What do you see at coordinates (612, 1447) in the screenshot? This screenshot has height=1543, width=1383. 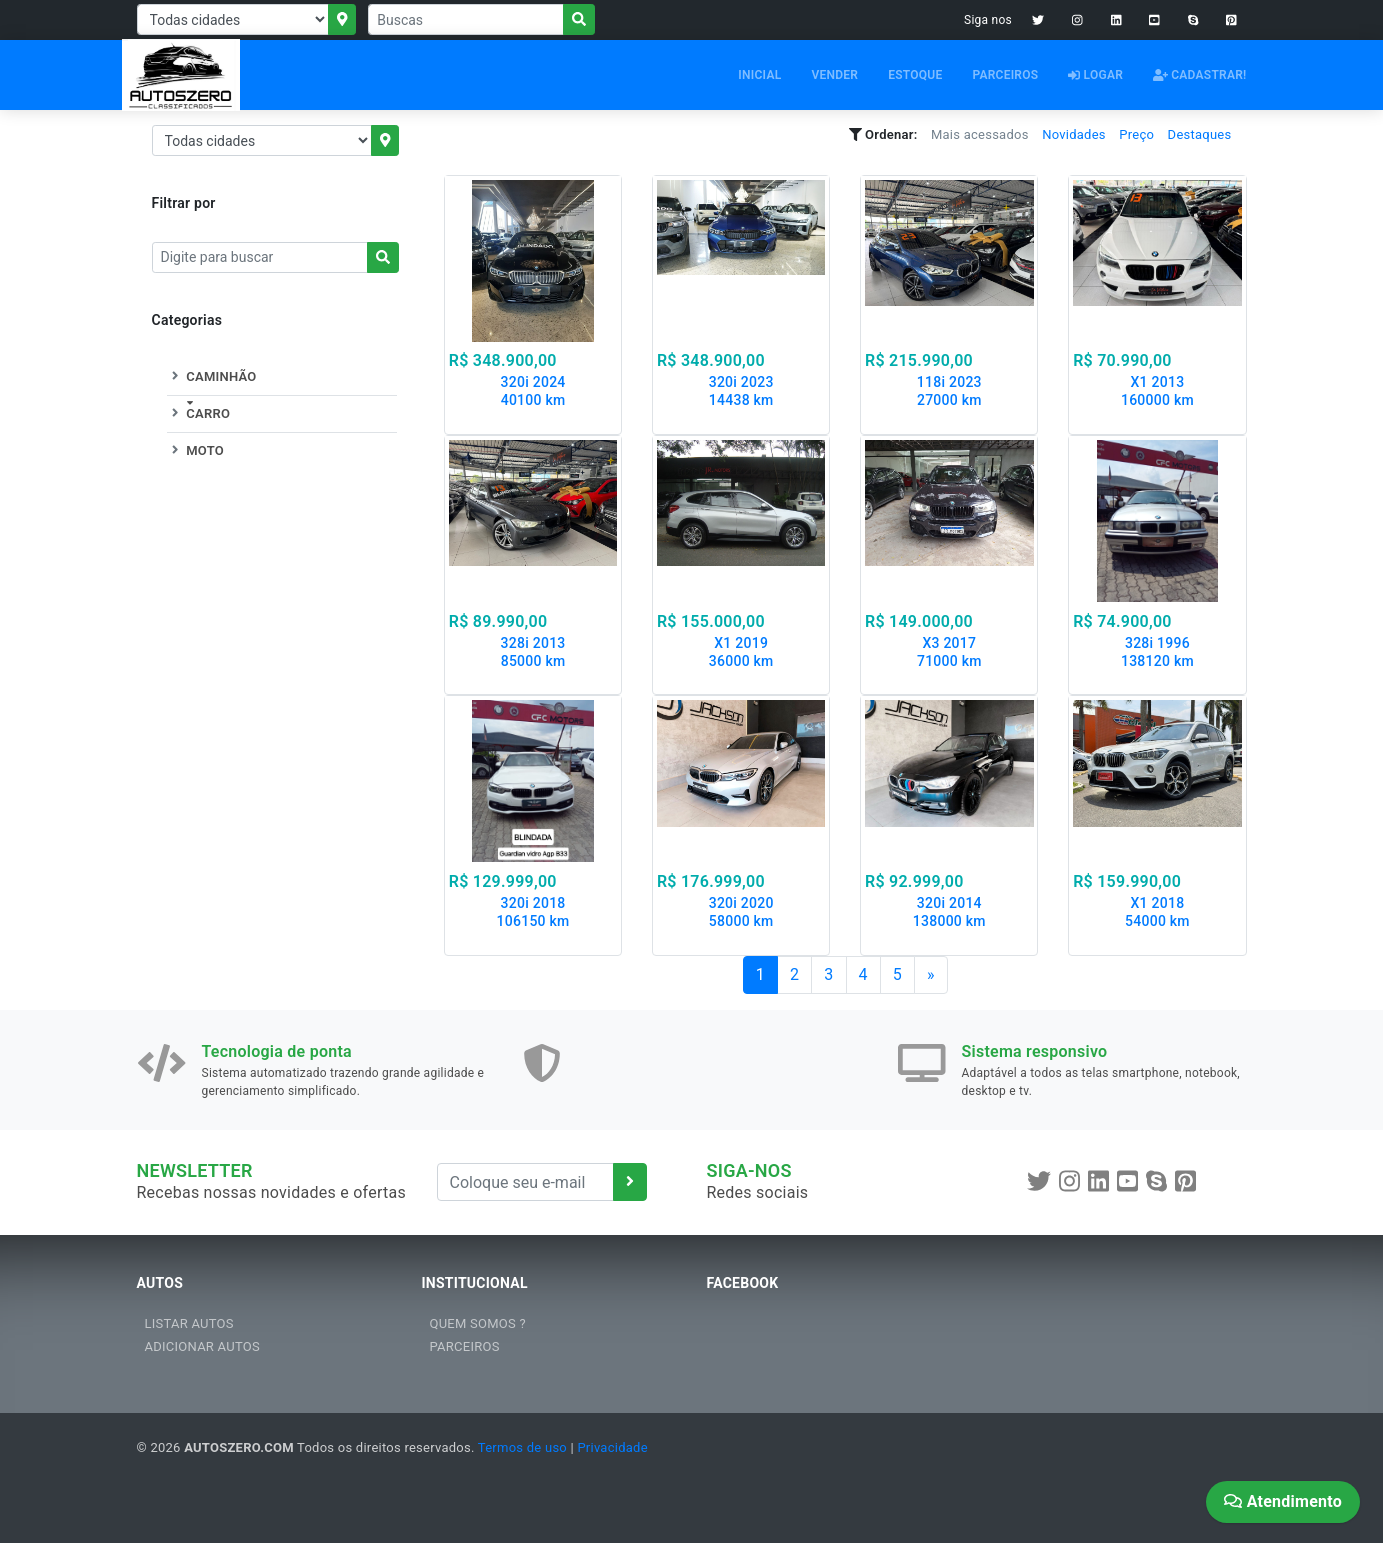 I see `Privacidade` at bounding box center [612, 1447].